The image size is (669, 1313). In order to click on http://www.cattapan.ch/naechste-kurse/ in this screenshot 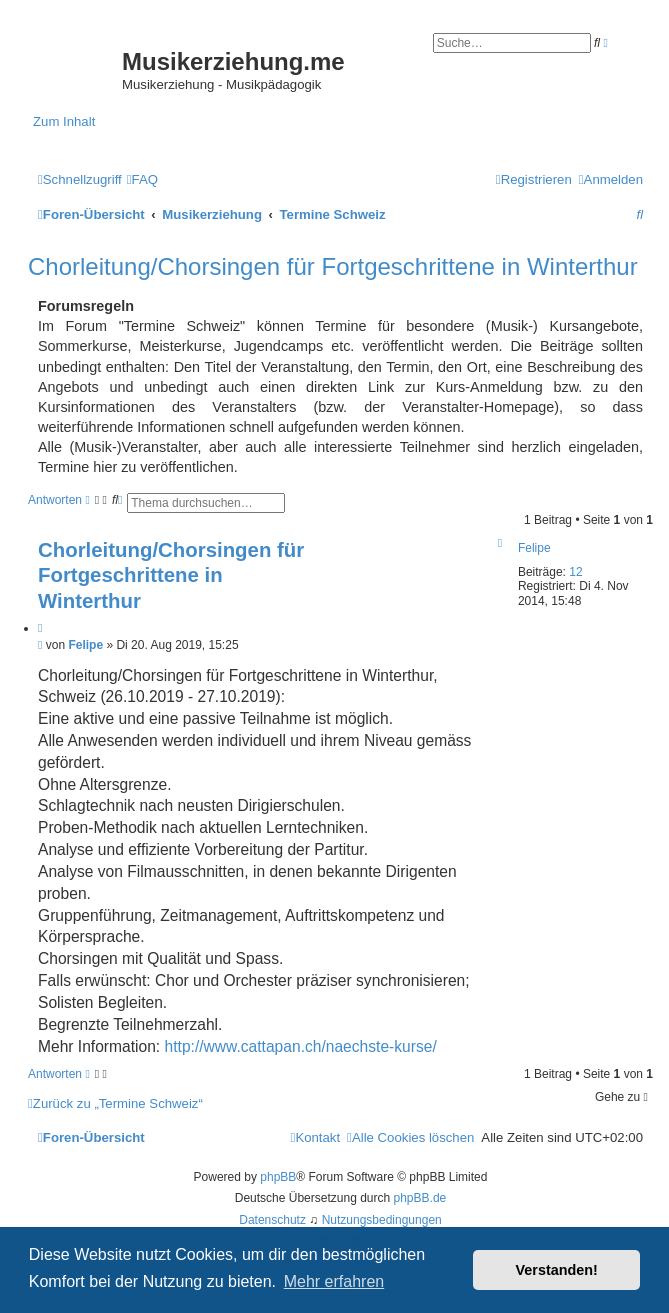, I will do `click(301, 1046)`.